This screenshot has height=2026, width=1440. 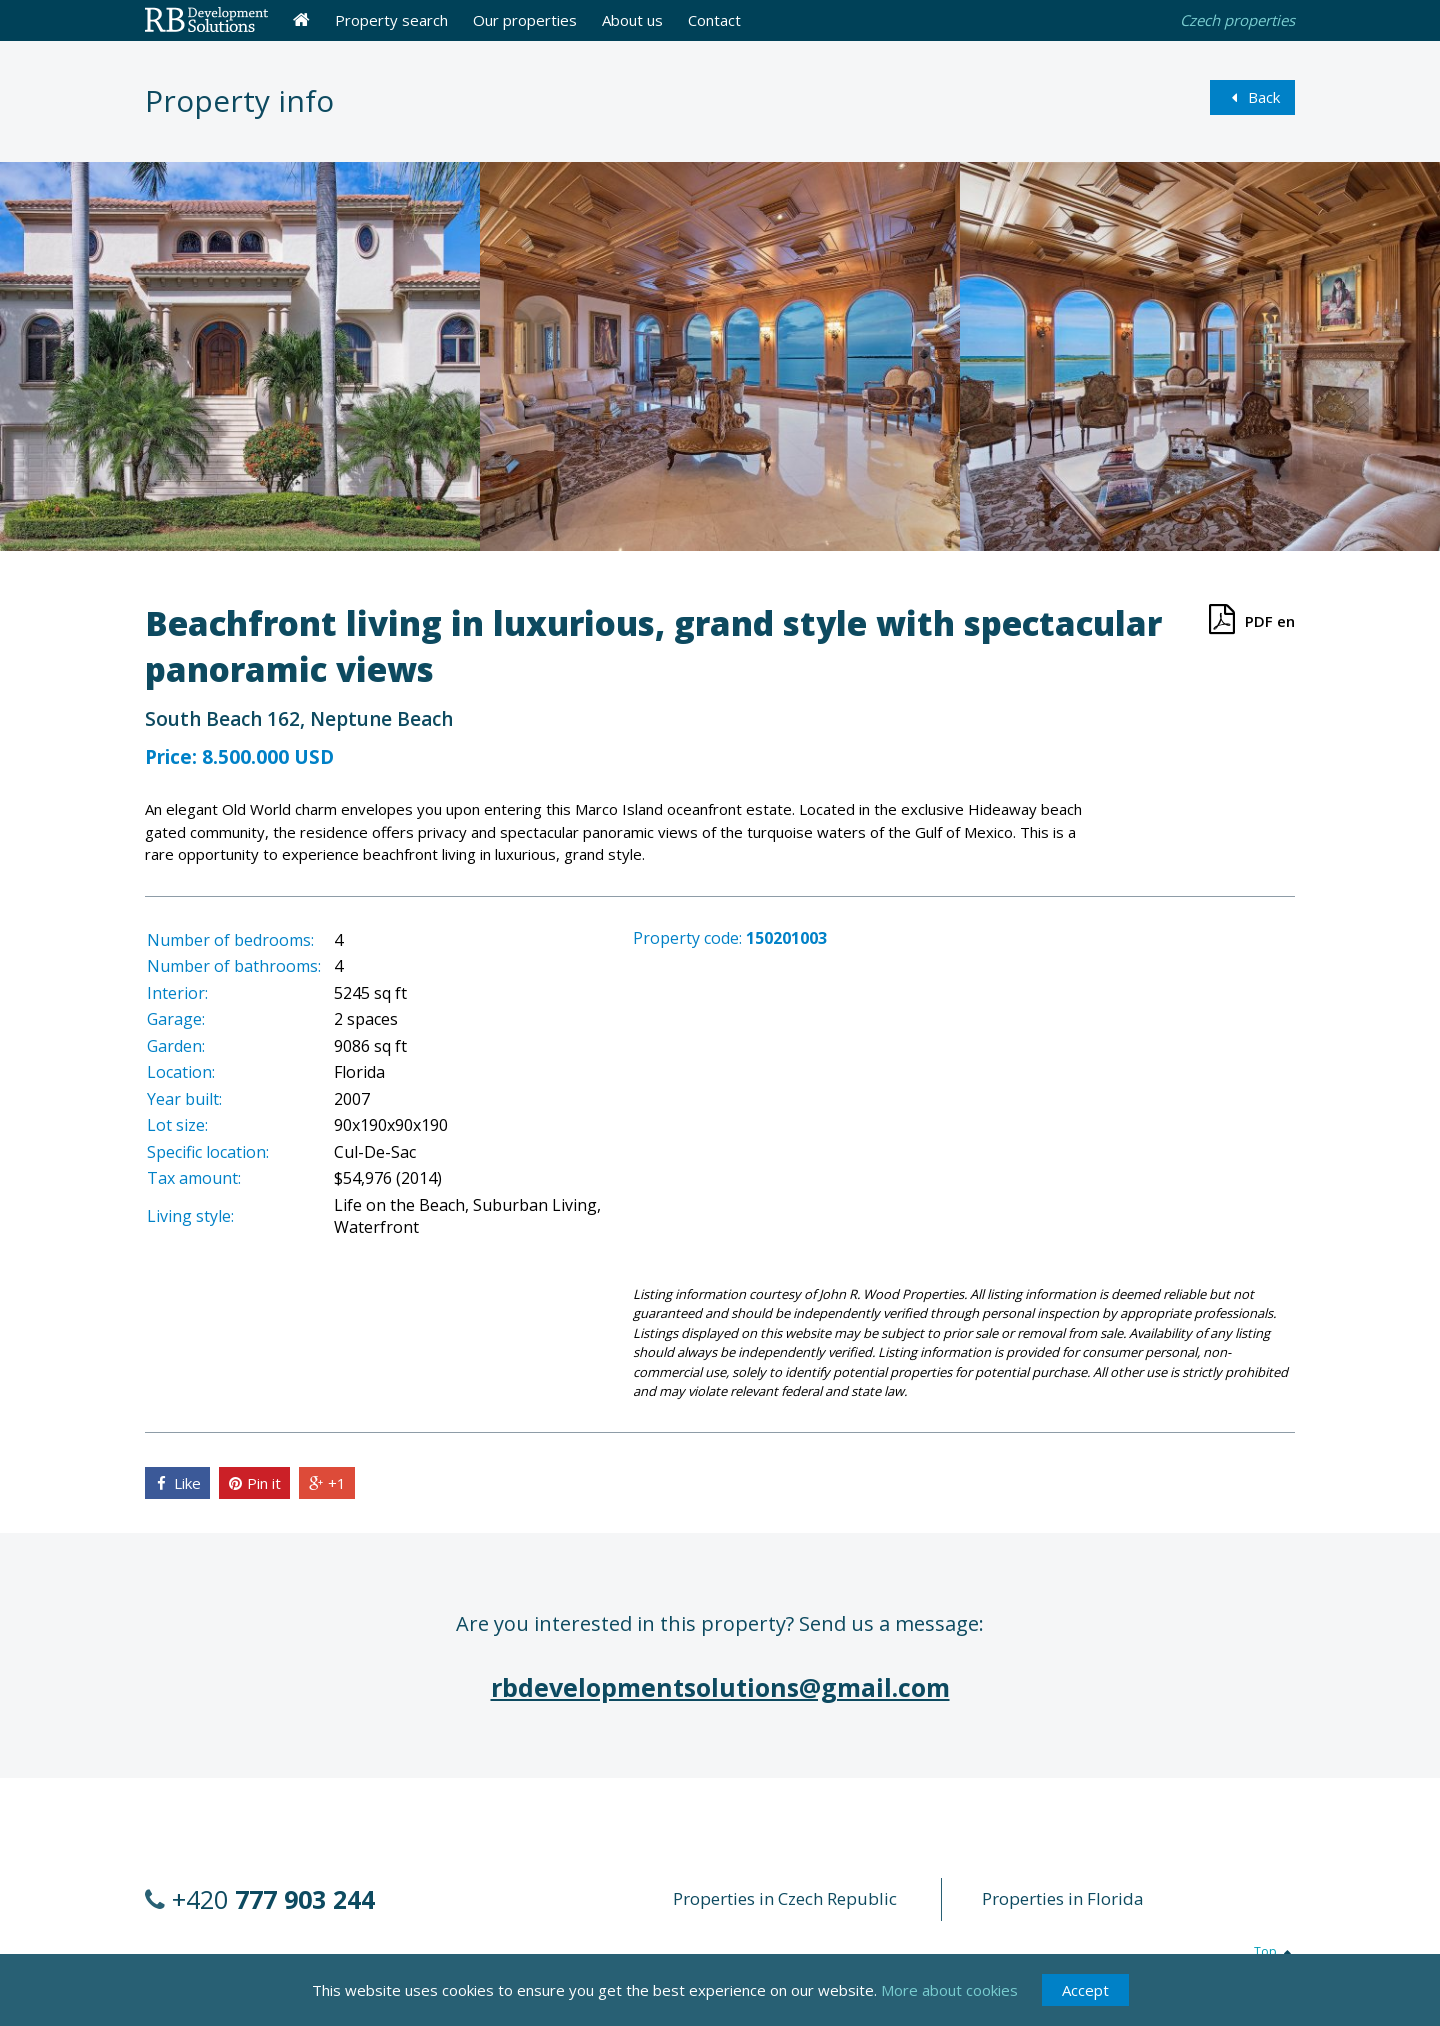 What do you see at coordinates (1248, 618) in the screenshot?
I see `PDF en` at bounding box center [1248, 618].